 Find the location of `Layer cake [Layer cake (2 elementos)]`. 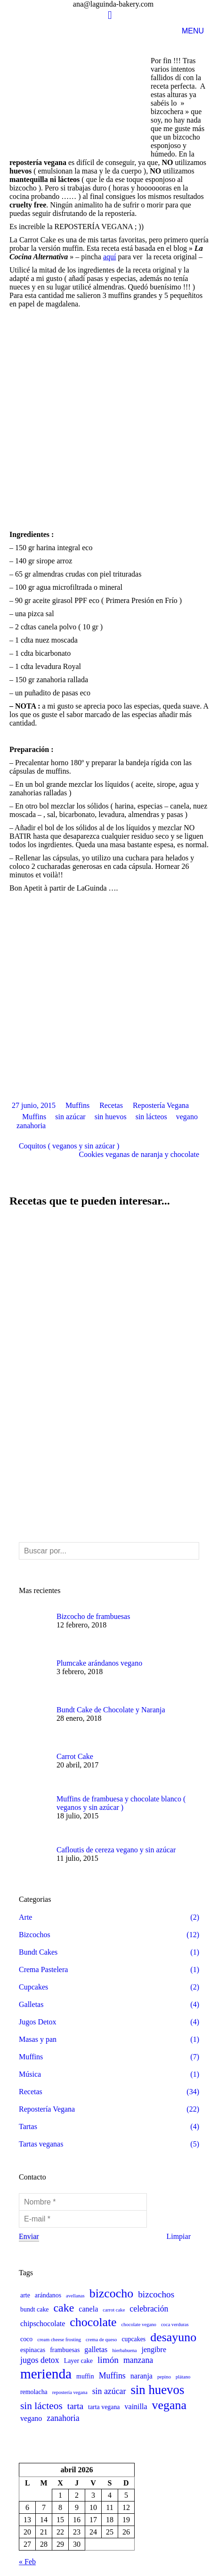

Layer cake [Layer cake (2 elementos)] is located at coordinates (78, 2227).